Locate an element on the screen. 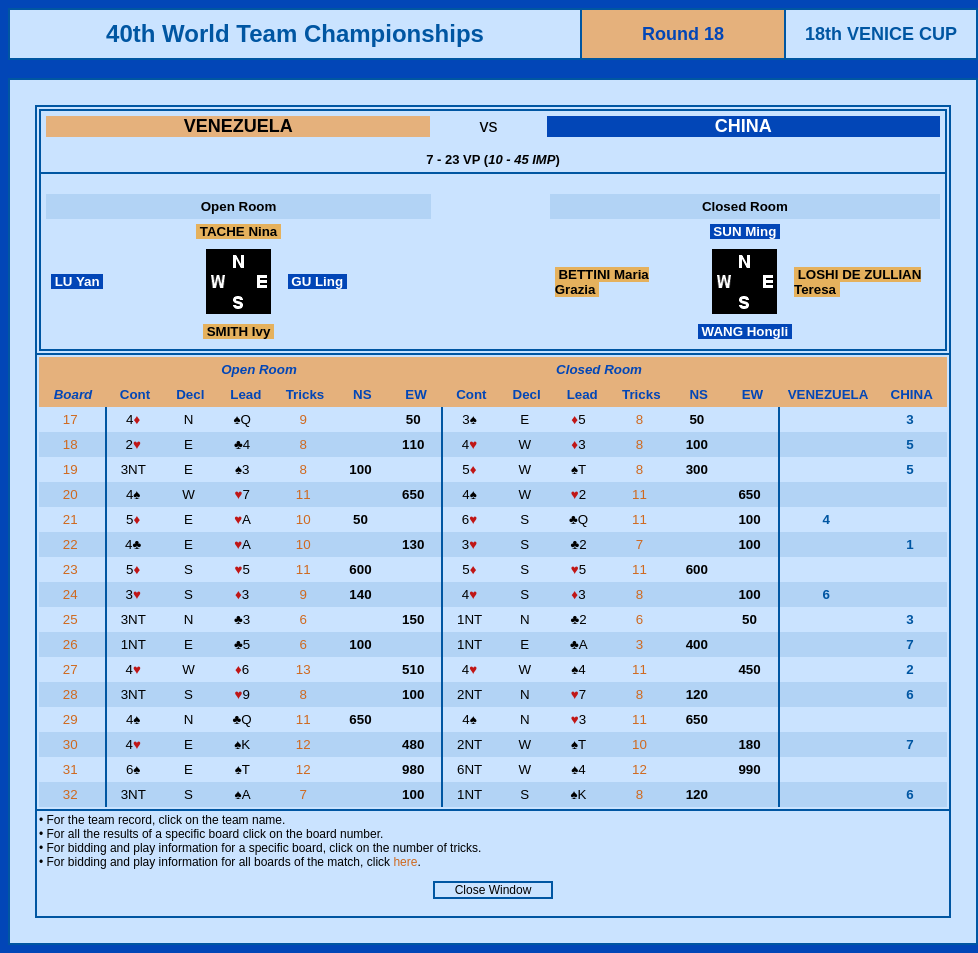 This screenshot has width=978, height=953. 20 is located at coordinates (72, 494).